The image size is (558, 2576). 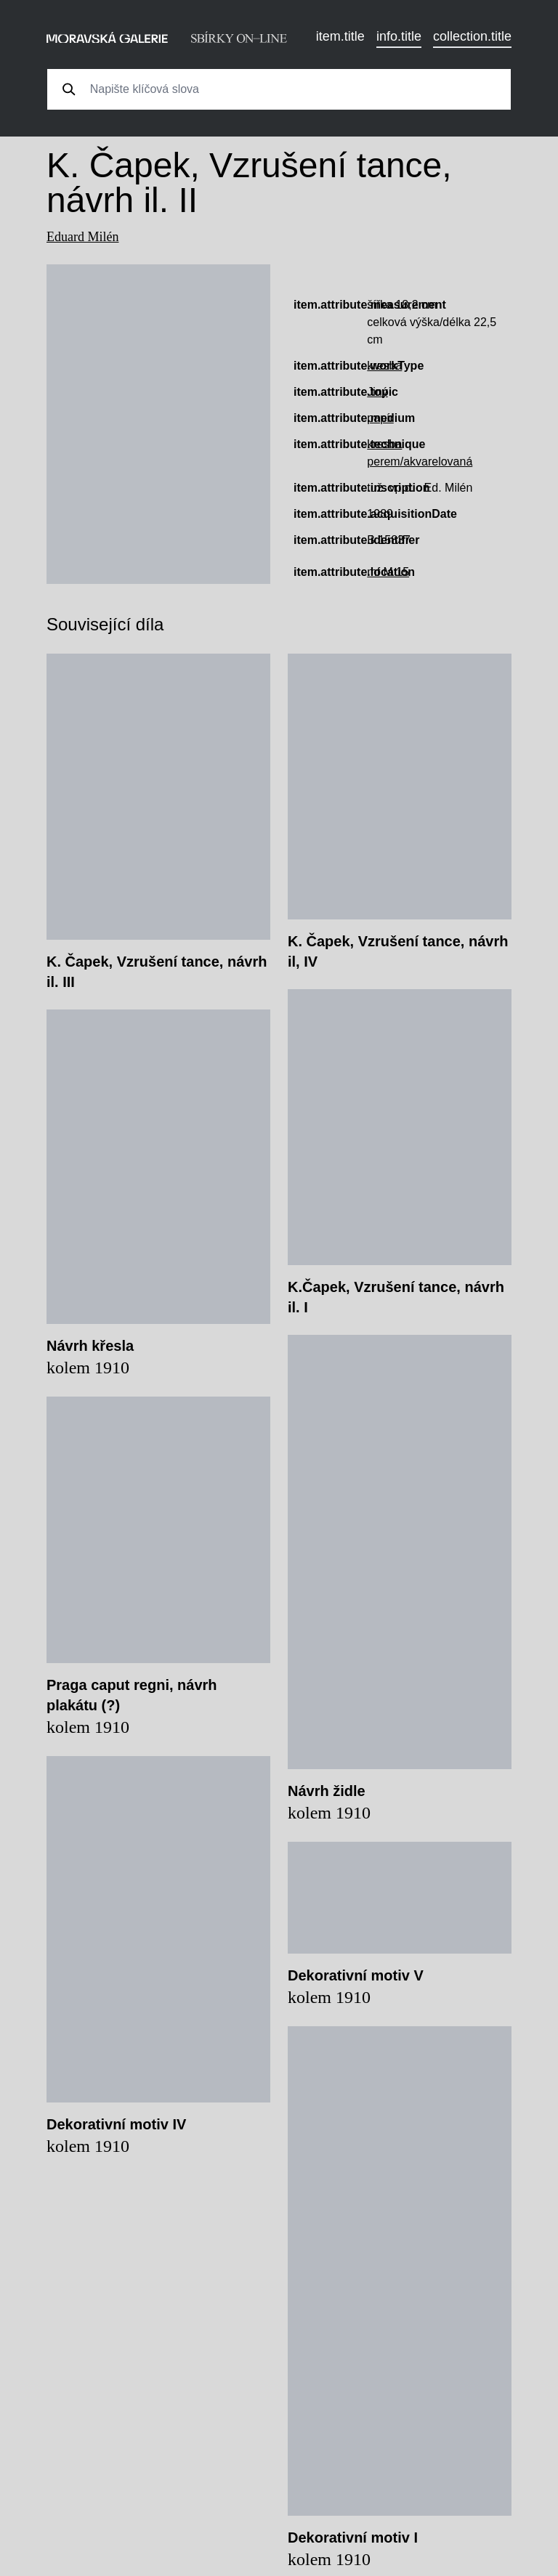 I want to click on collection.title, so click(x=472, y=36).